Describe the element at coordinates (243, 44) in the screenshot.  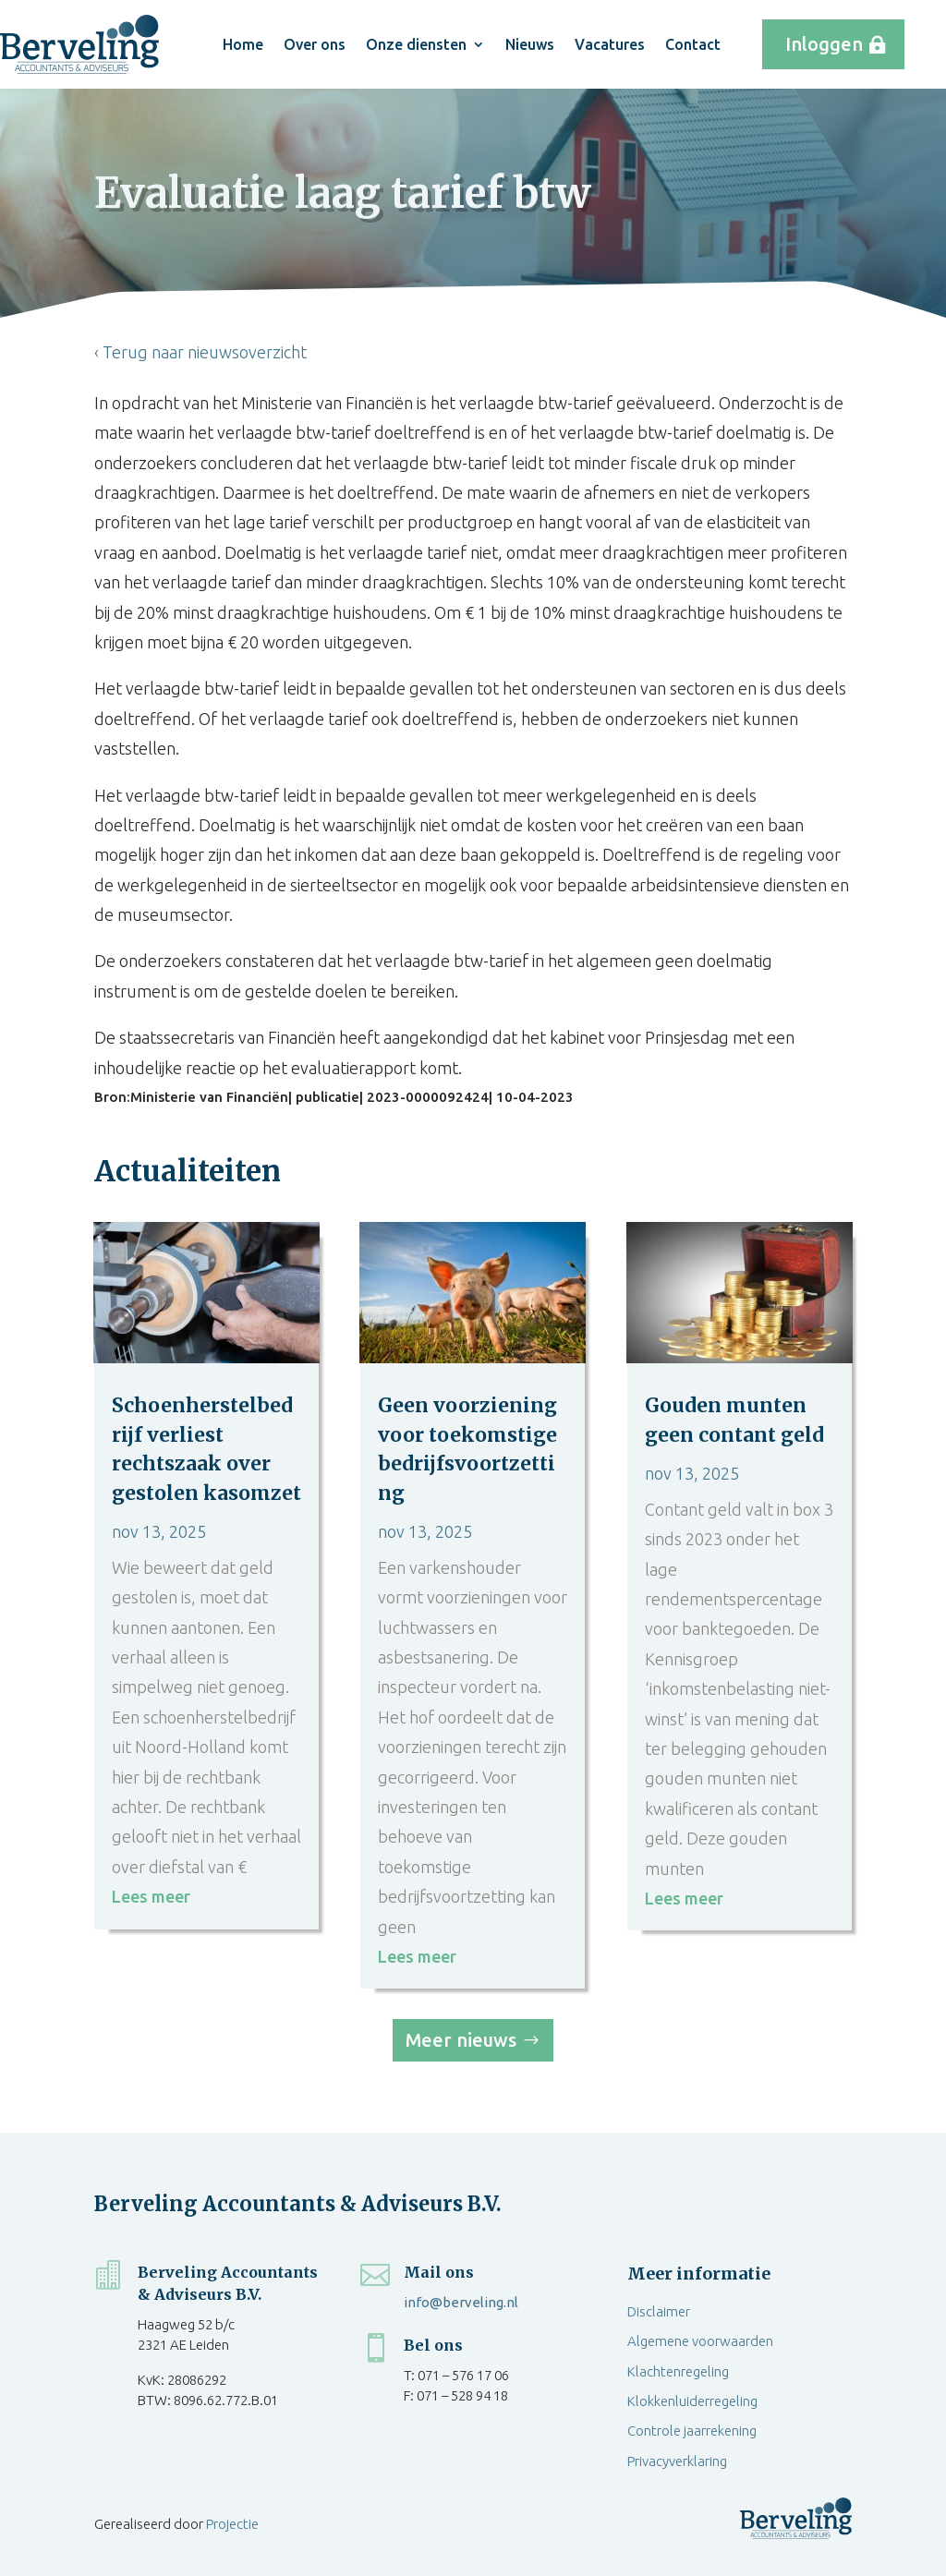
I see `Home` at that location.